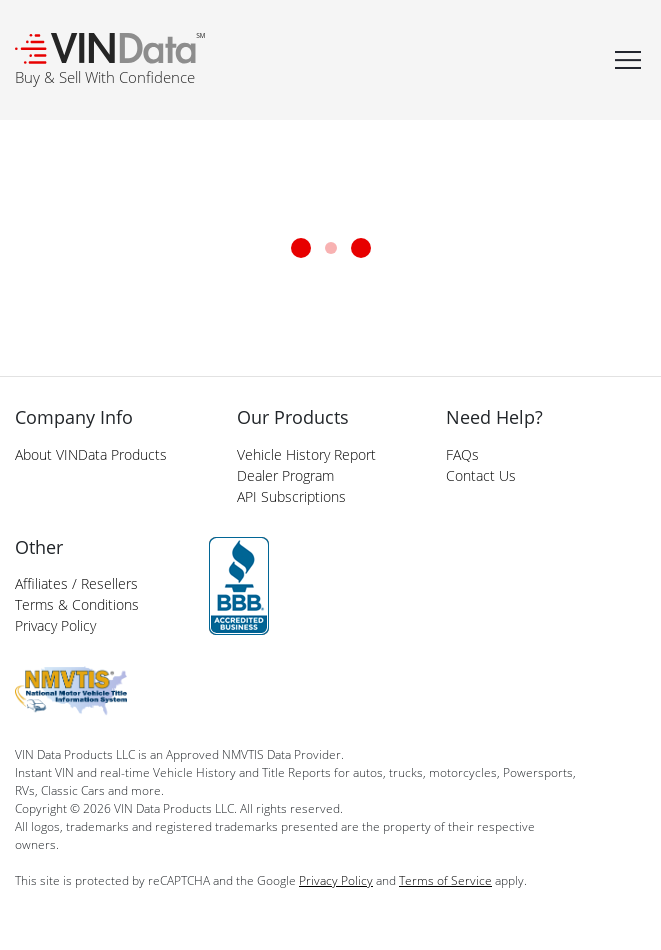 This screenshot has width=661, height=950. Describe the element at coordinates (291, 496) in the screenshot. I see `API Subscriptions` at that location.